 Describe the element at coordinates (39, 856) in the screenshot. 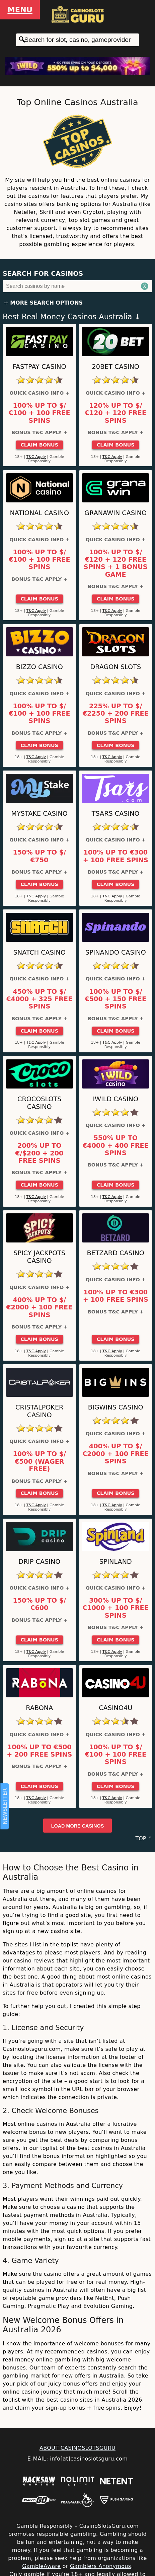

I see `150% up to $/€750` at that location.